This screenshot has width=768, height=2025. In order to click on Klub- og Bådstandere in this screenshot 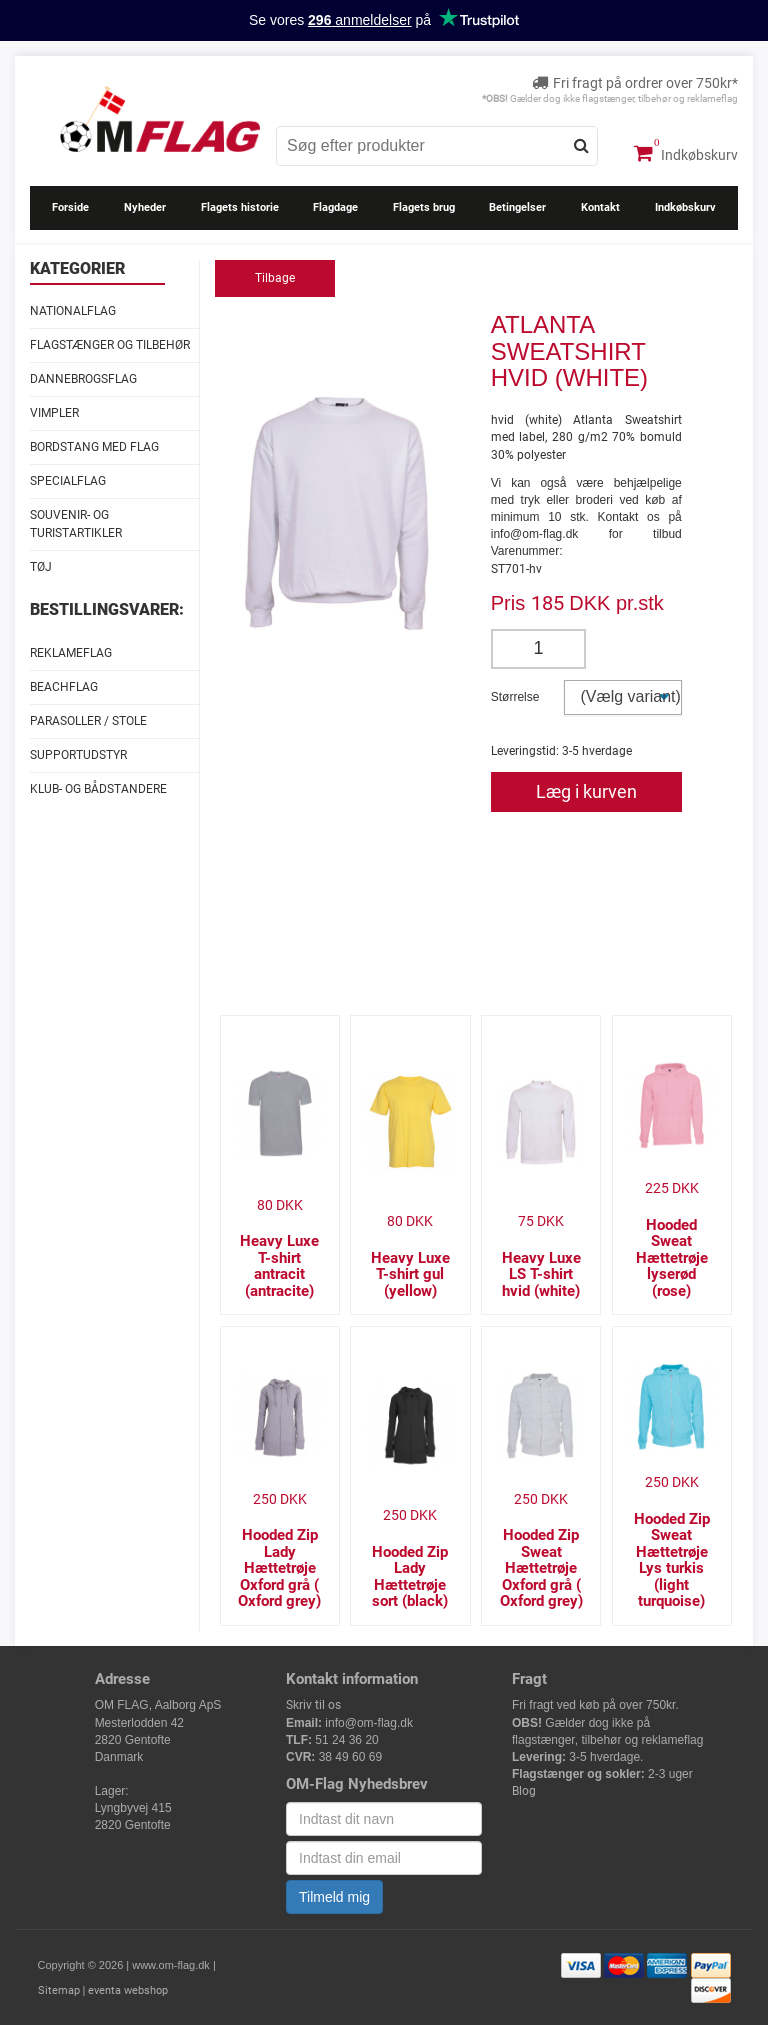, I will do `click(98, 789)`.